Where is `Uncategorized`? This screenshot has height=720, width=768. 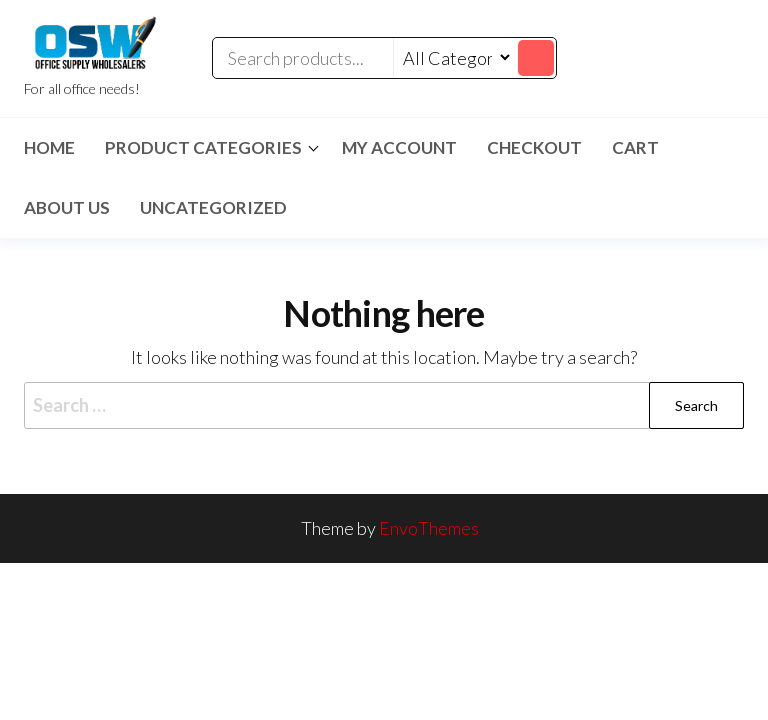 Uncategorized is located at coordinates (213, 207).